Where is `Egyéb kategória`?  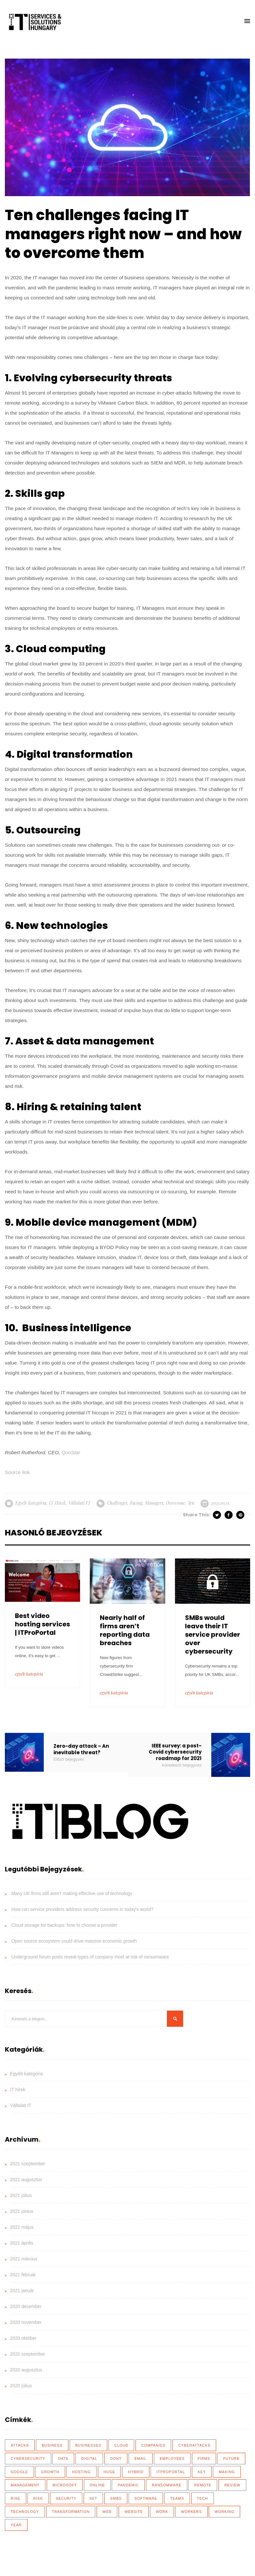 Egyéb kategória is located at coordinates (30, 1503).